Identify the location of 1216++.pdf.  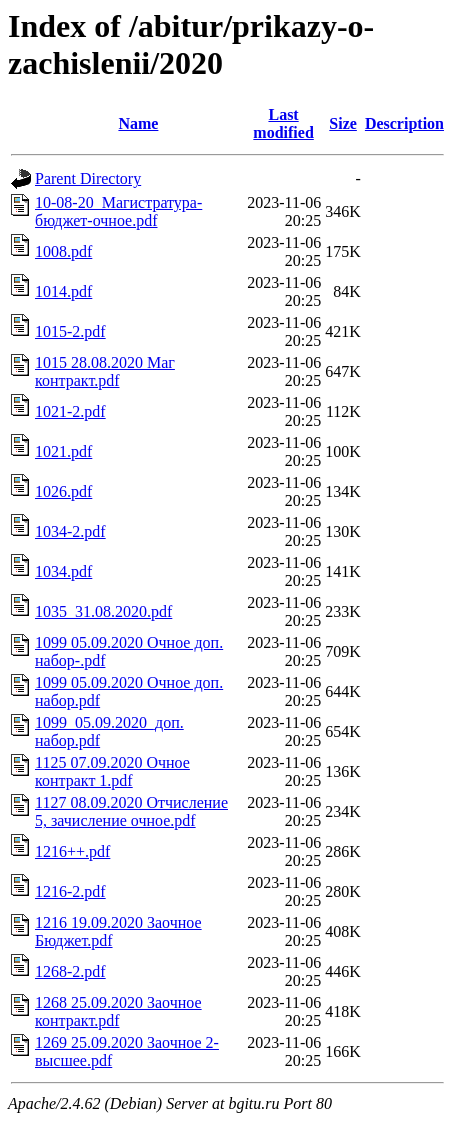
(72, 851).